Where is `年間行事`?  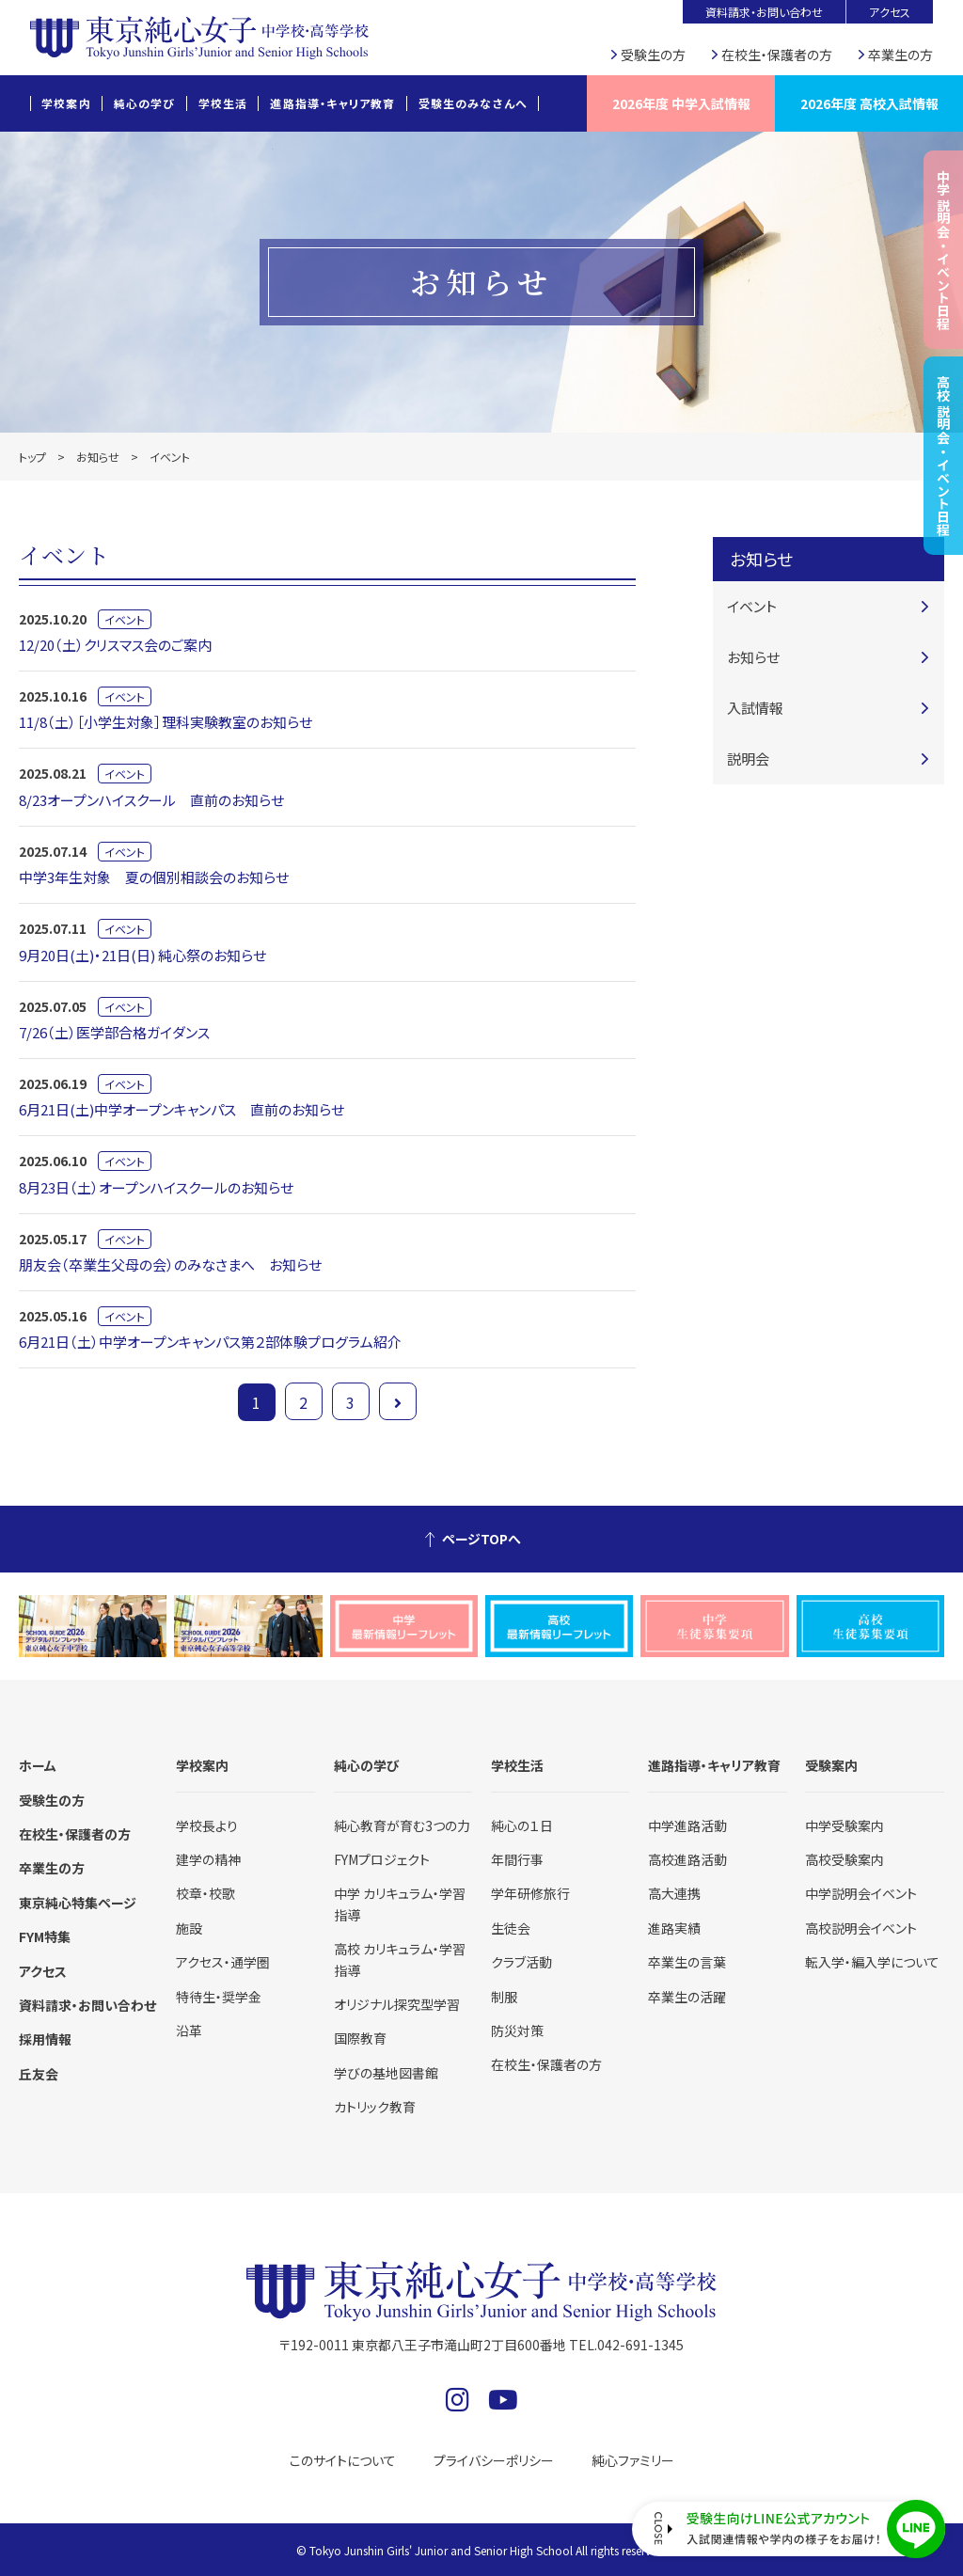
年間行事 is located at coordinates (517, 1859).